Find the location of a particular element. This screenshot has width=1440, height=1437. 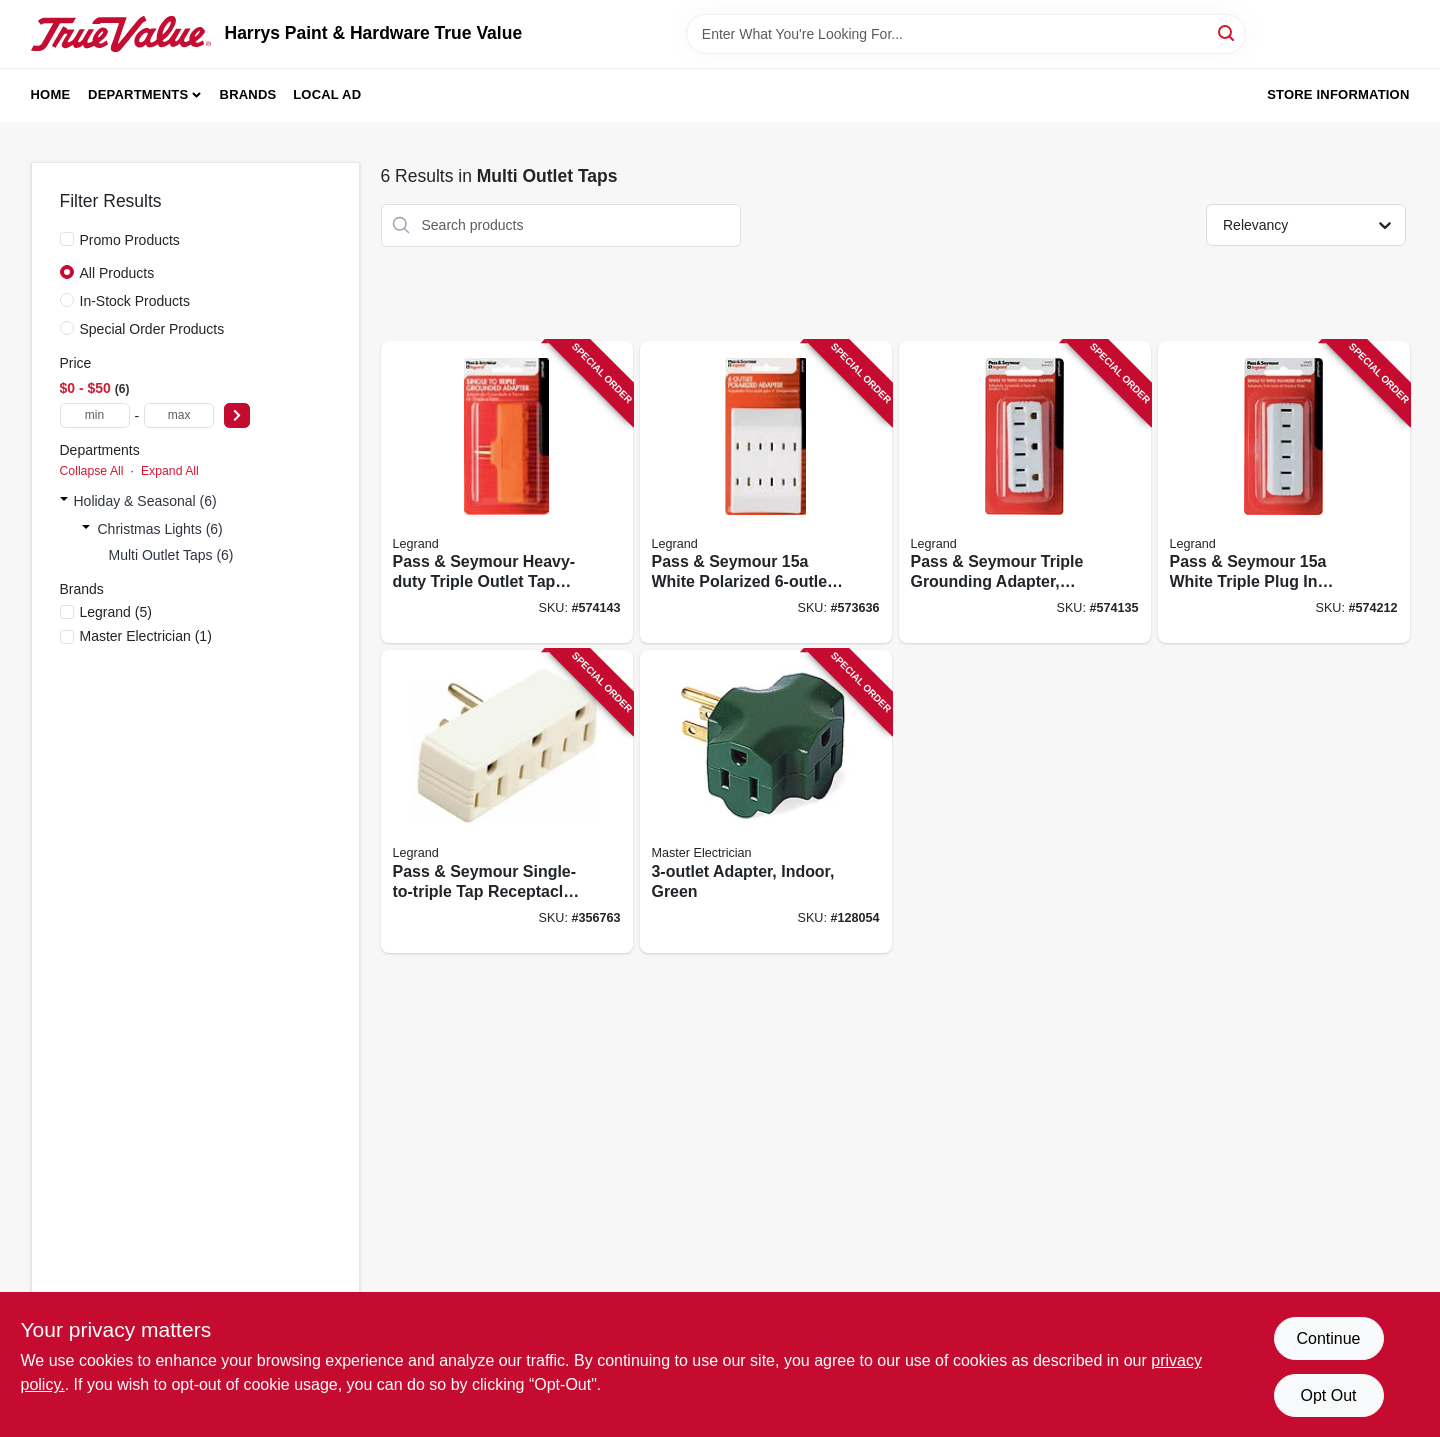

Opt Out is located at coordinates (1328, 1395).